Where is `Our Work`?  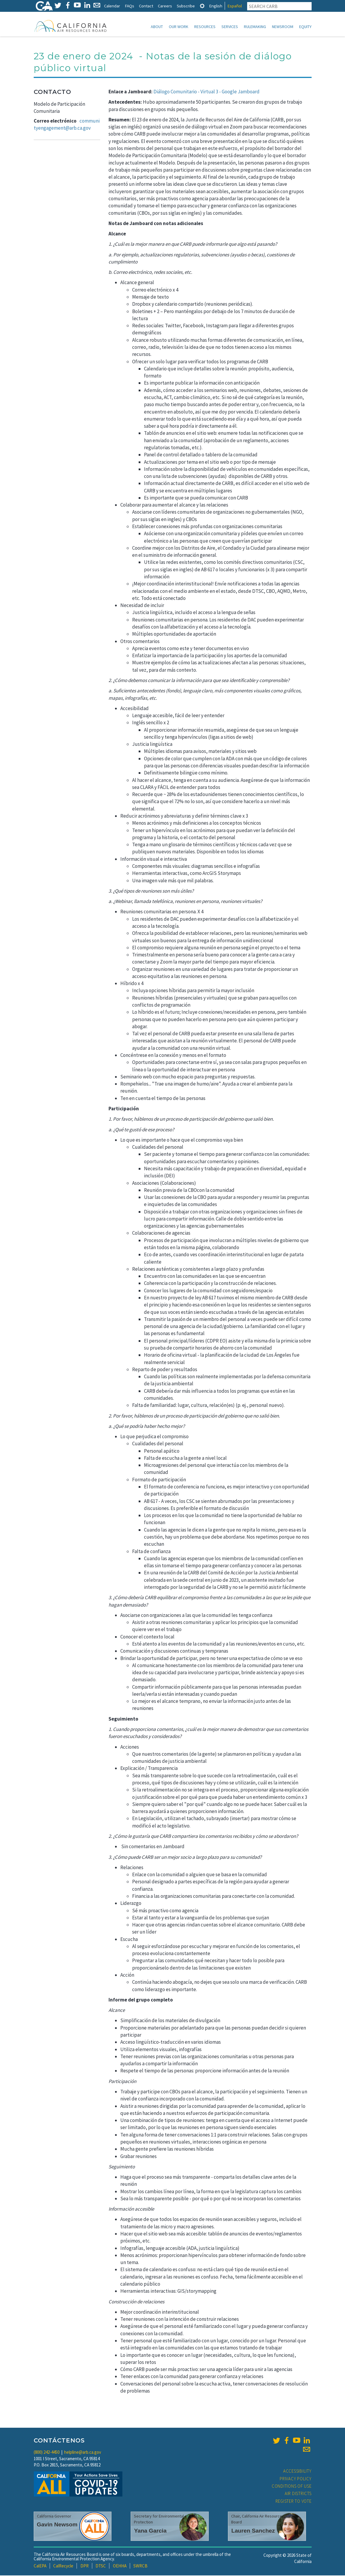
Our Work is located at coordinates (178, 26).